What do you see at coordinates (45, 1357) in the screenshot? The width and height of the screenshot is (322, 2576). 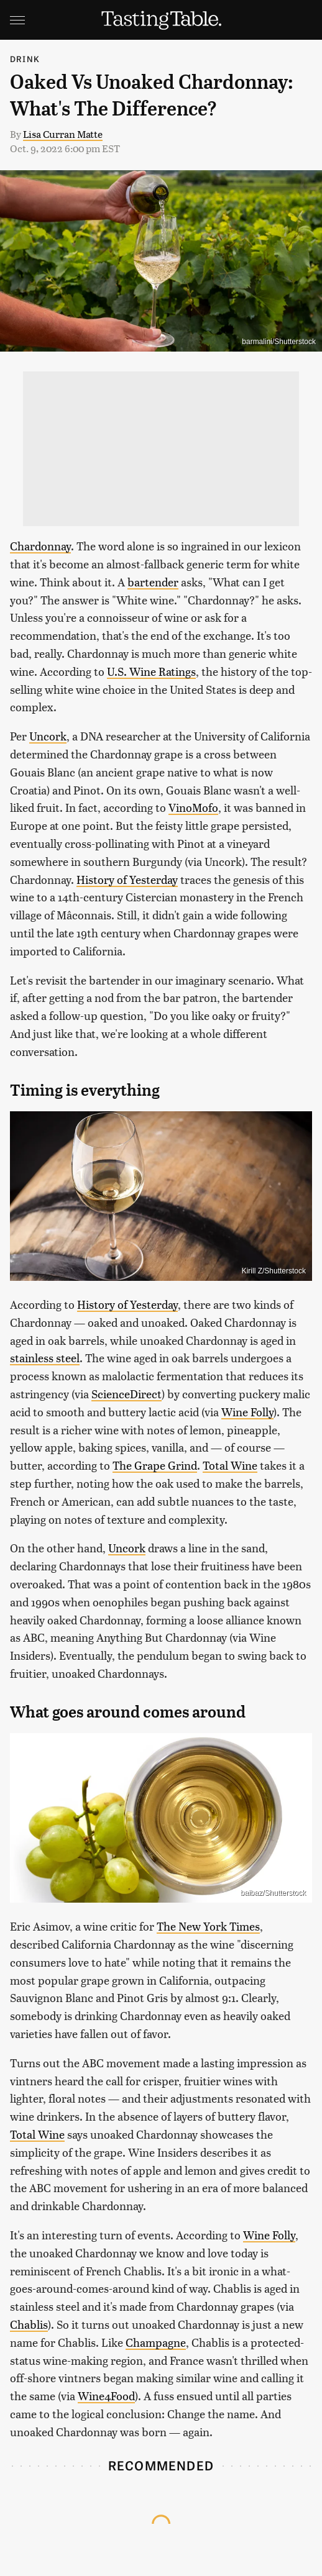 I see `stainless steel` at bounding box center [45, 1357].